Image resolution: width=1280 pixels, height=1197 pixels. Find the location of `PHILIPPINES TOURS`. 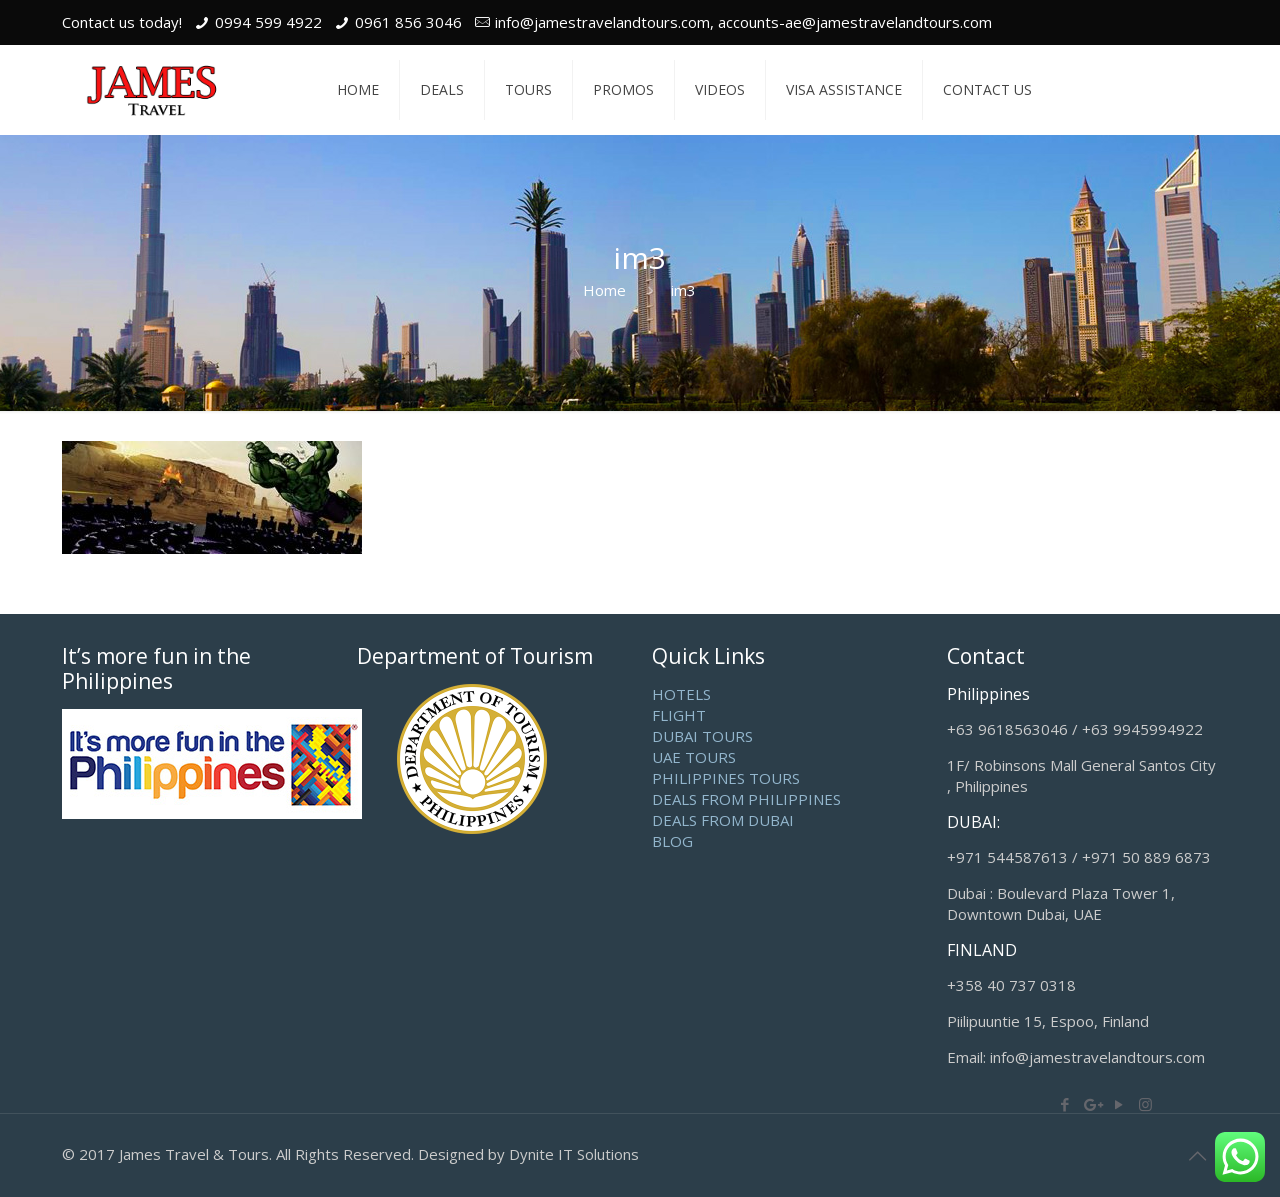

PHILIPPINES TOURS is located at coordinates (726, 778).